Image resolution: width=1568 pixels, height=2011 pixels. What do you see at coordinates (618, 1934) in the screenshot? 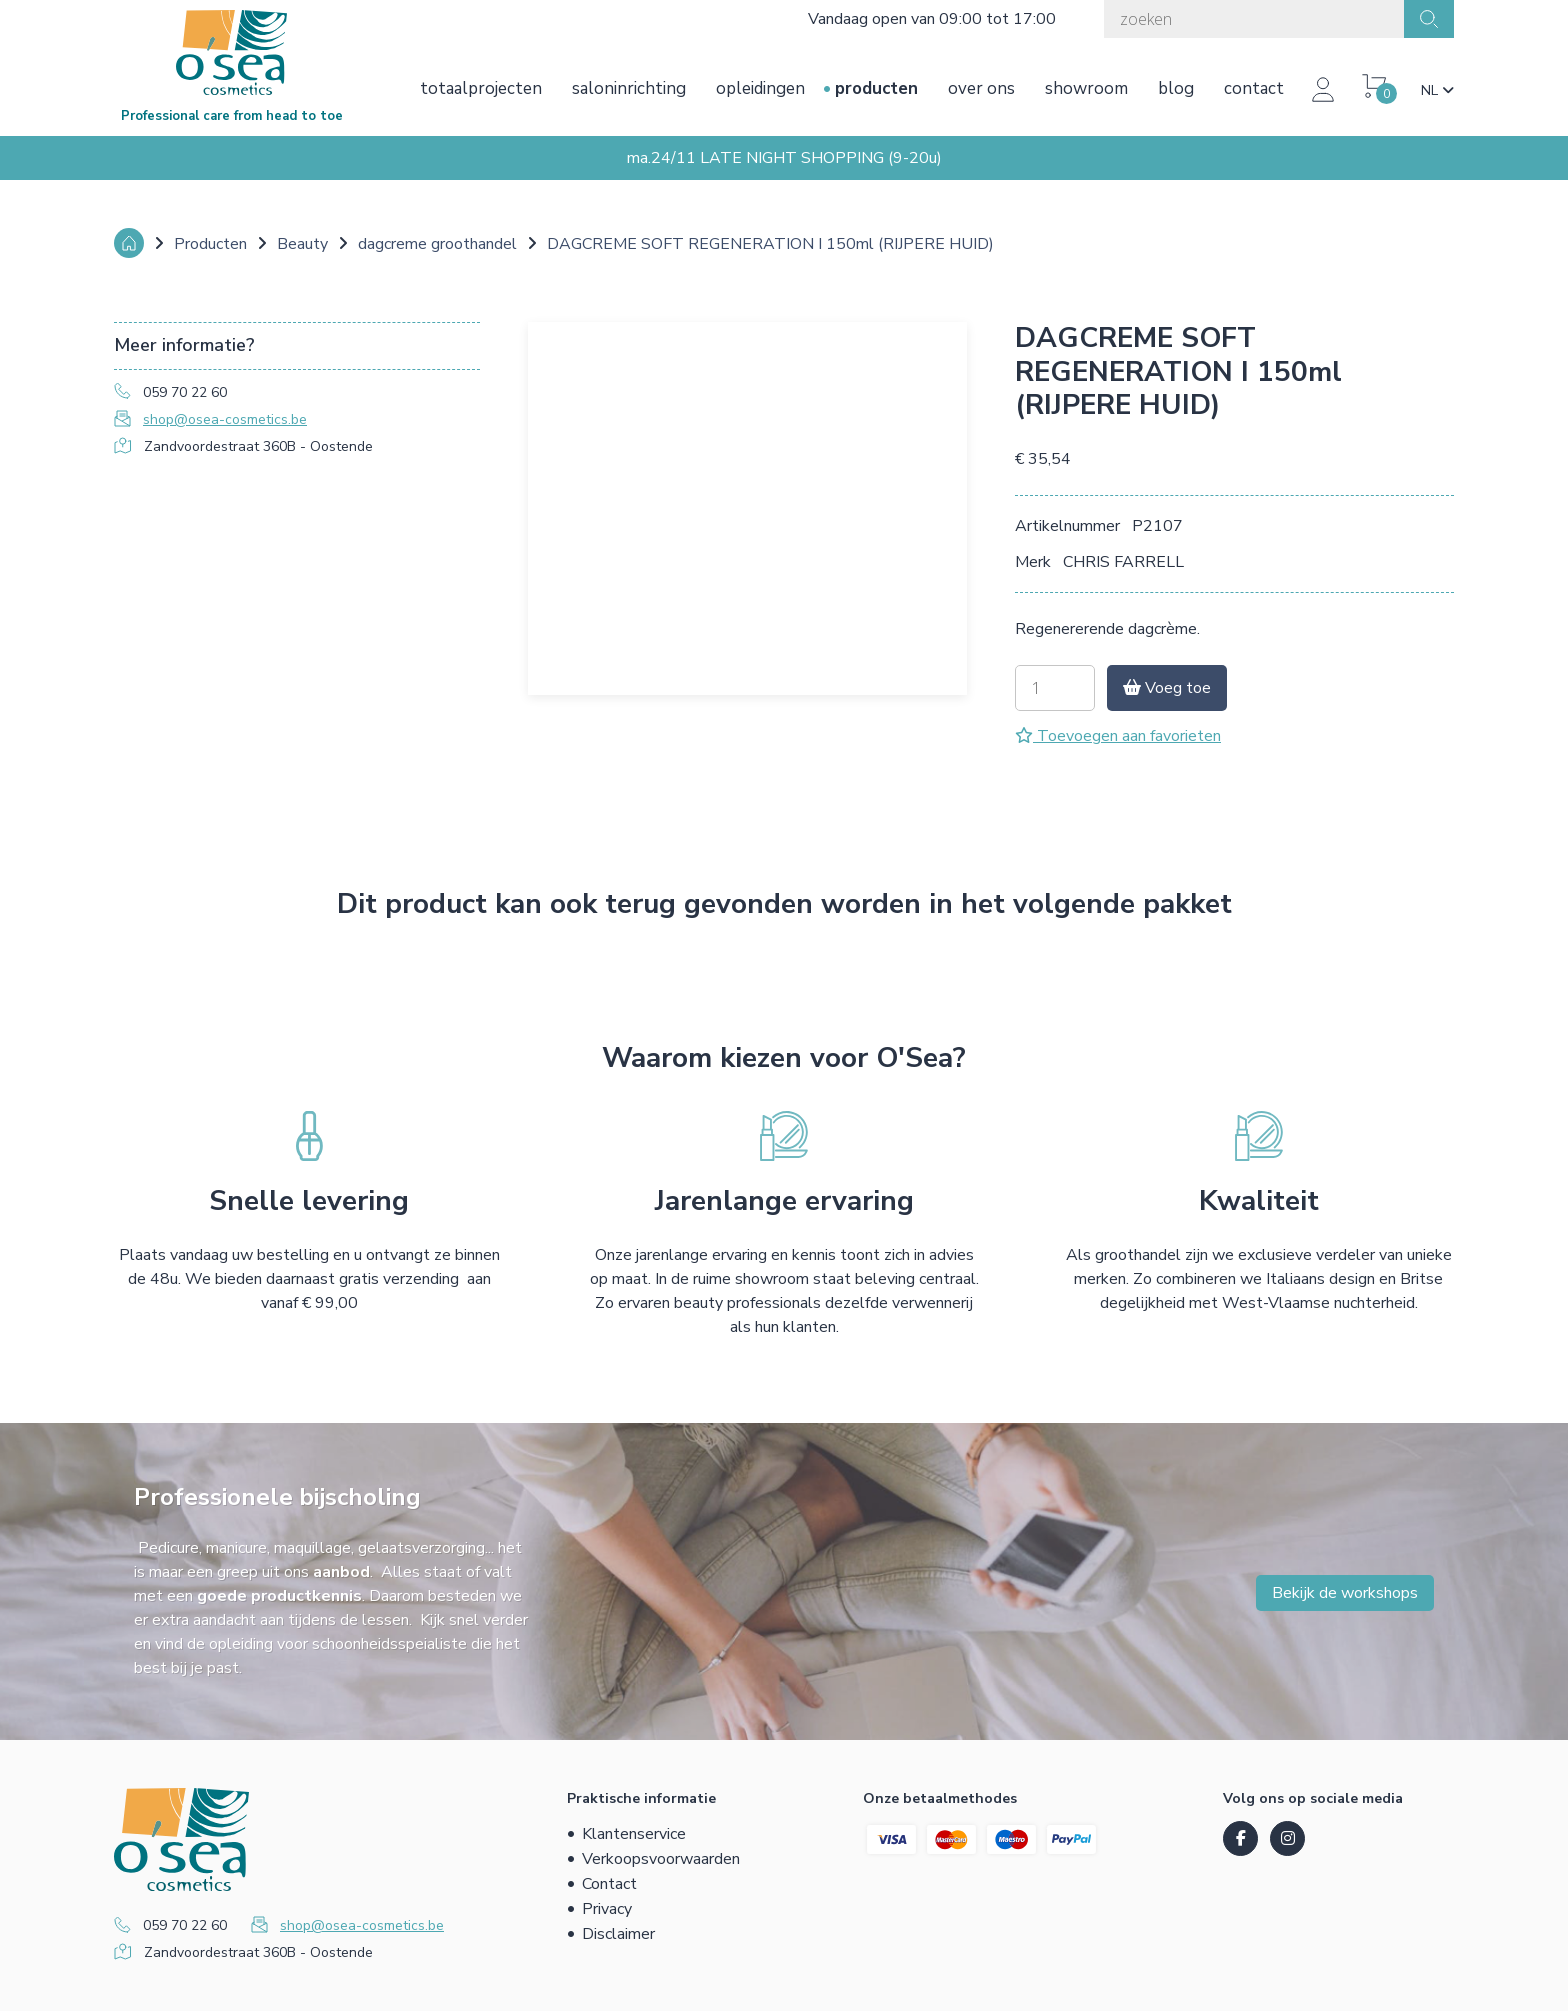
I see `Disclaimer` at bounding box center [618, 1934].